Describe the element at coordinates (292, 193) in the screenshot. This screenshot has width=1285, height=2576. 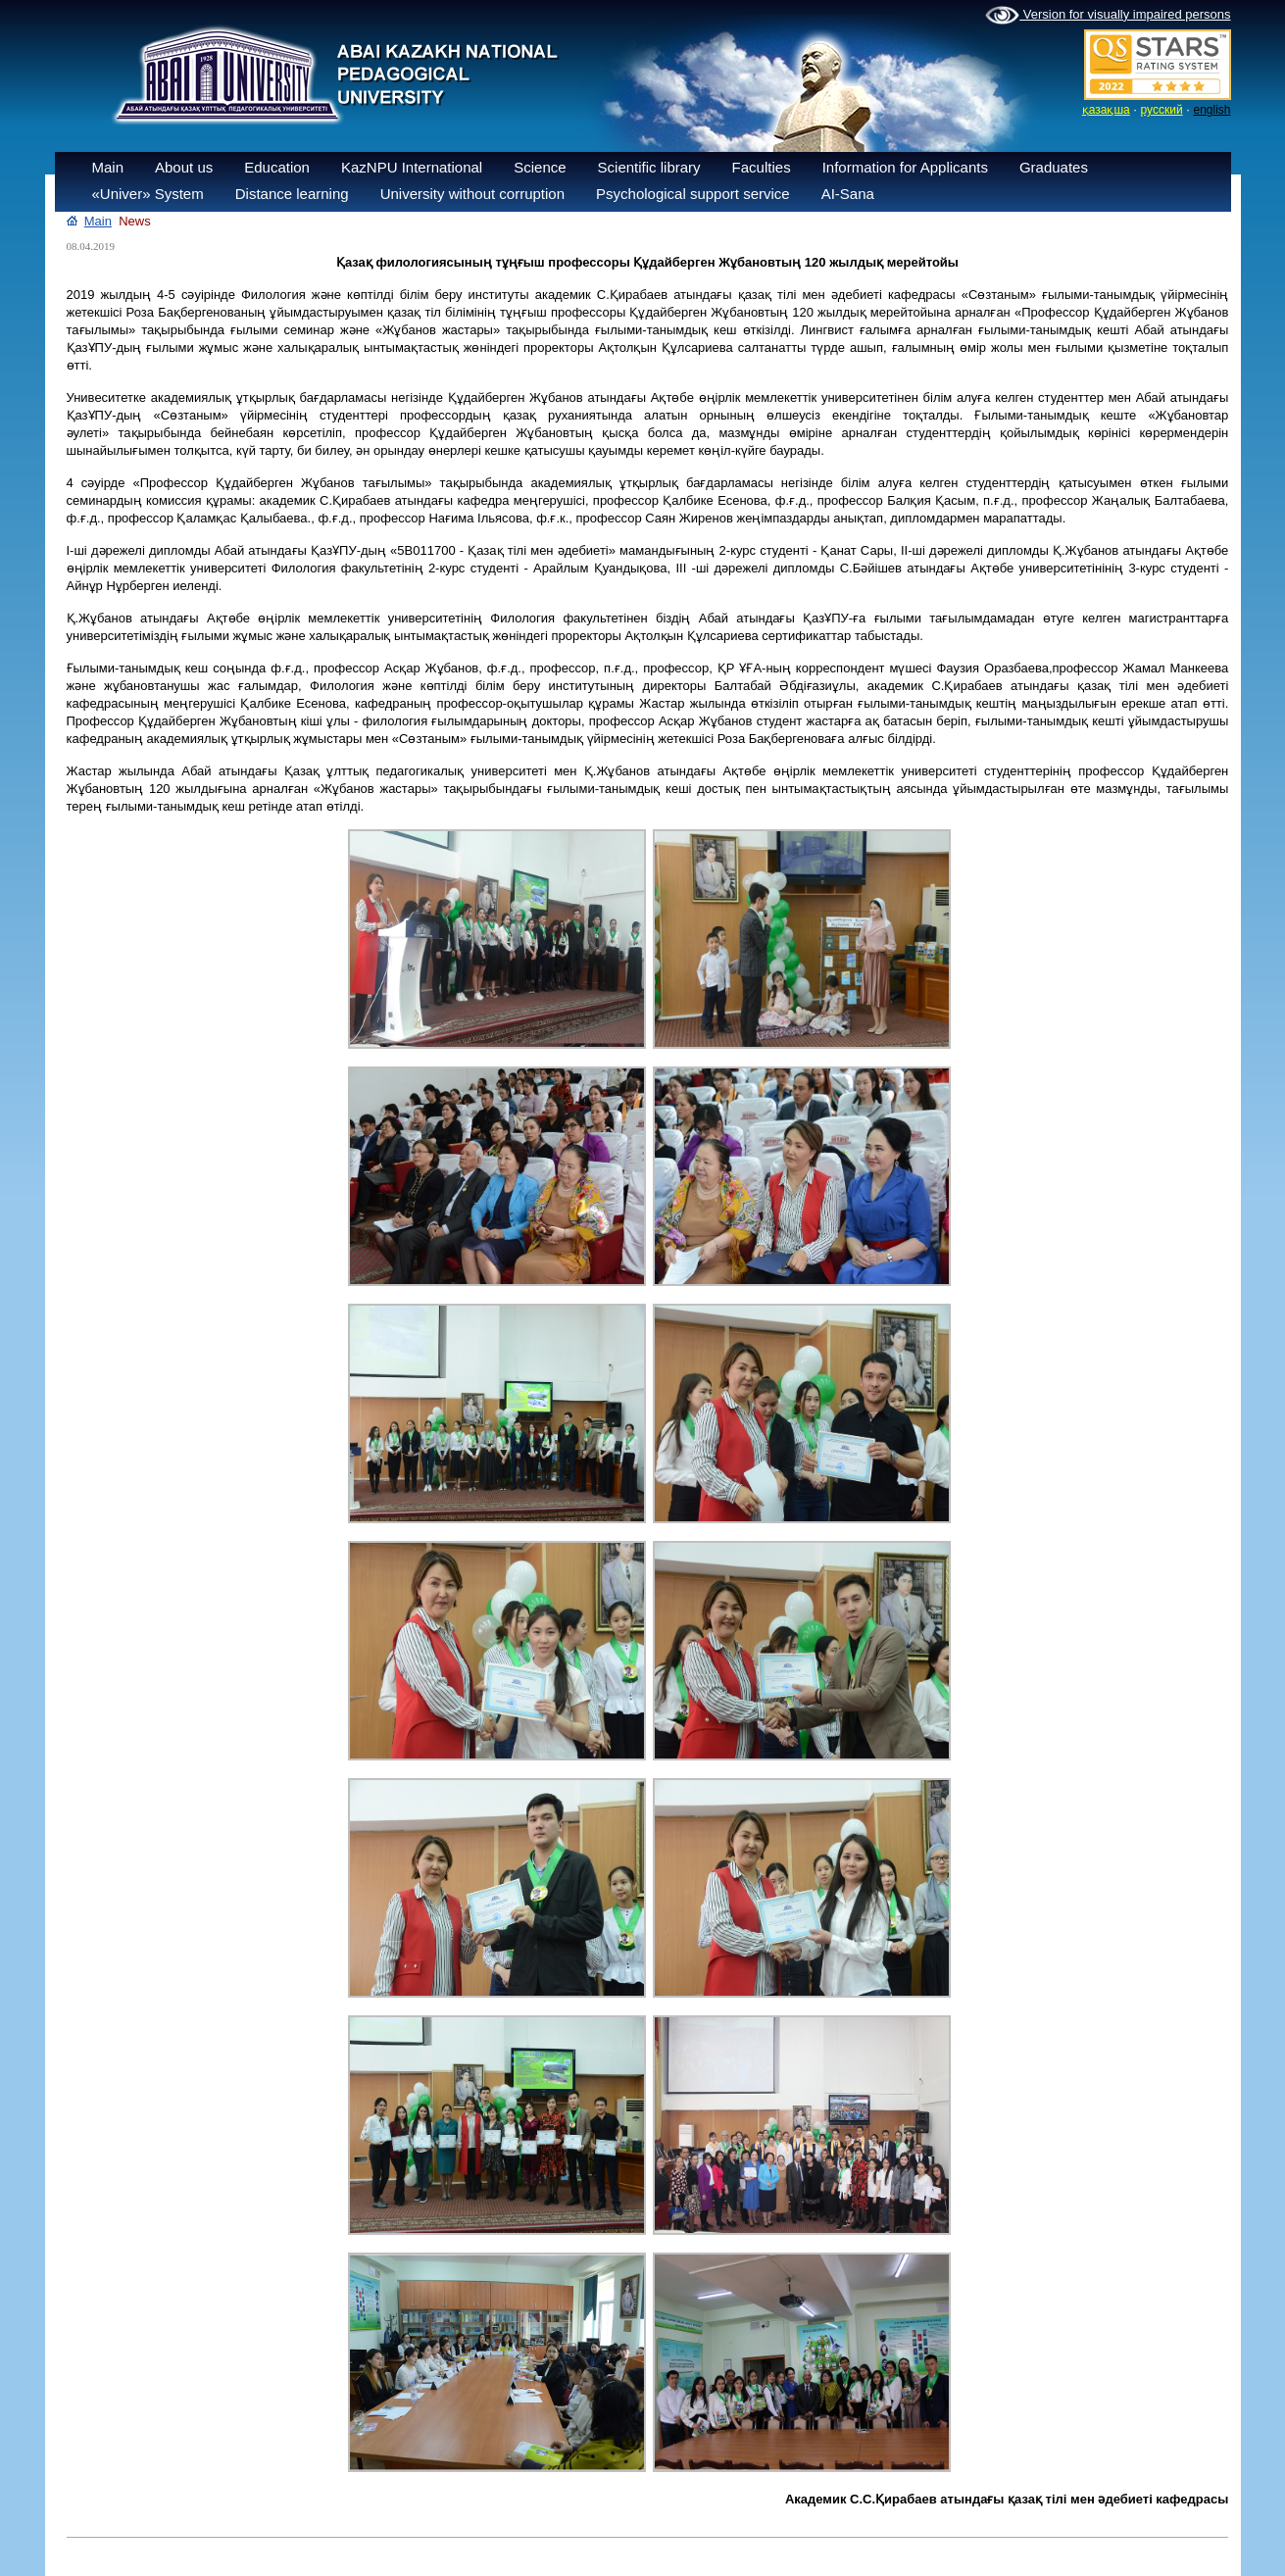
I see `Distance learning` at that location.